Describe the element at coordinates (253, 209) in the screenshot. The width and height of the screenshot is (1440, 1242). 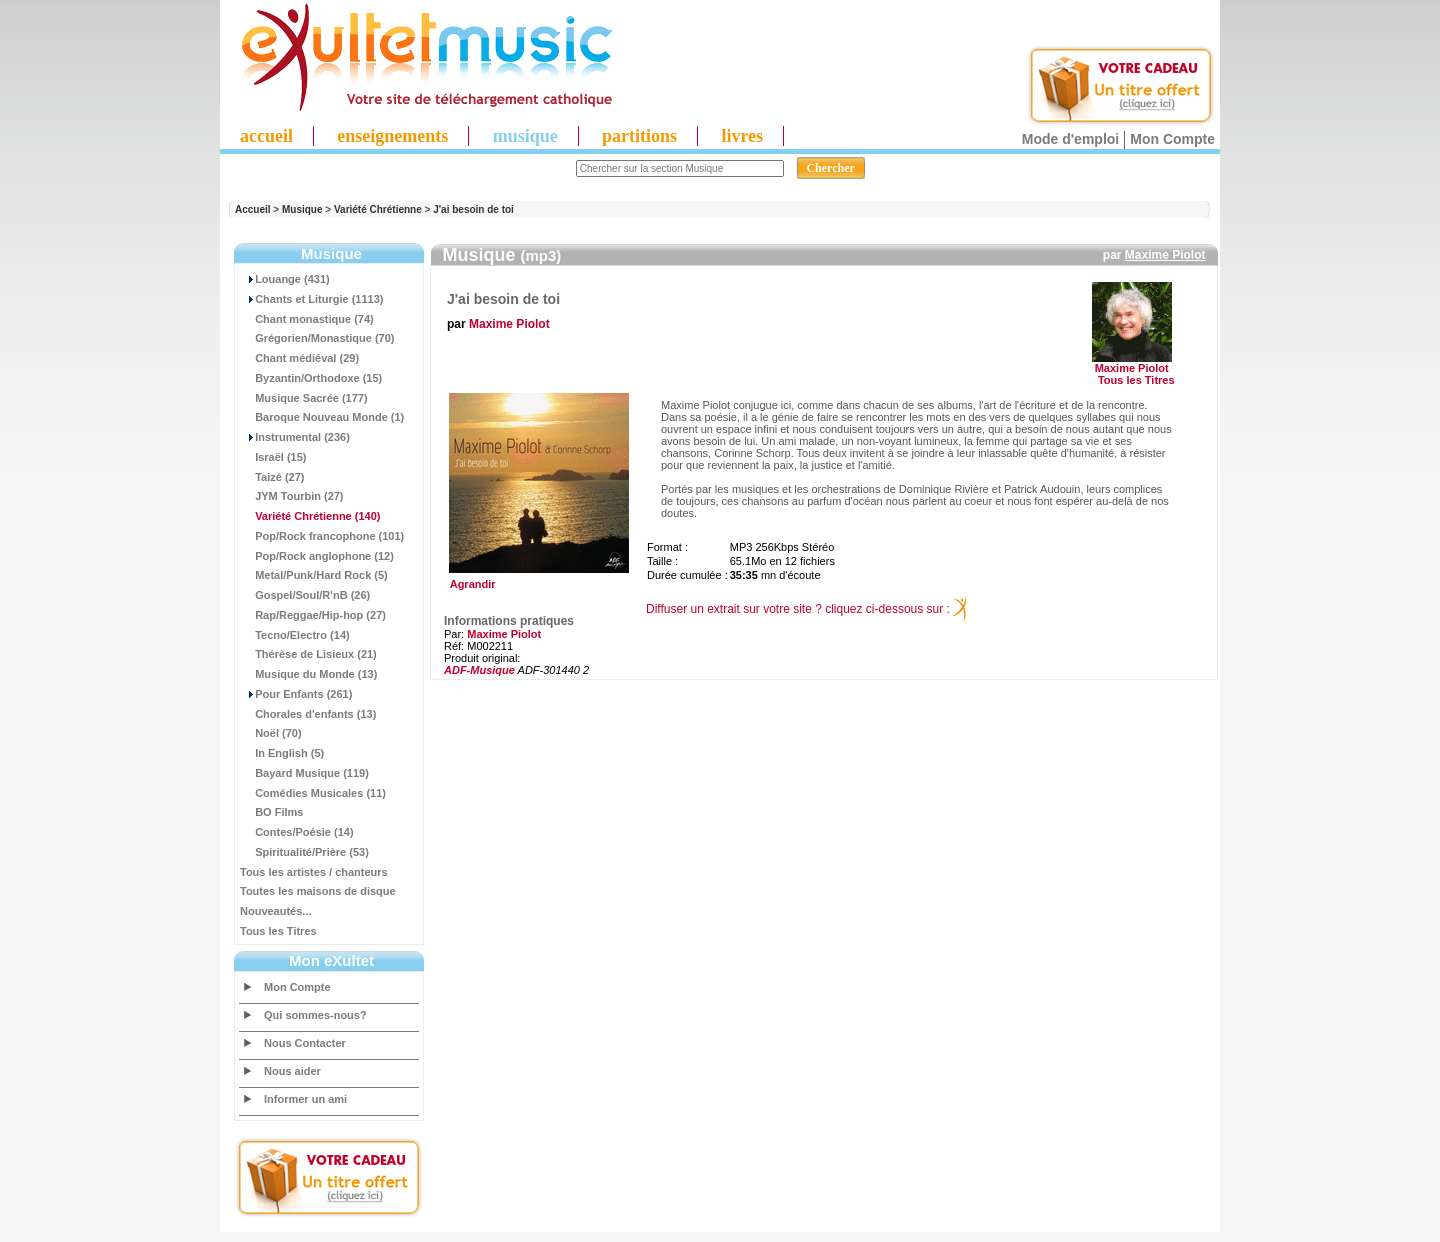
I see `Accueil` at that location.